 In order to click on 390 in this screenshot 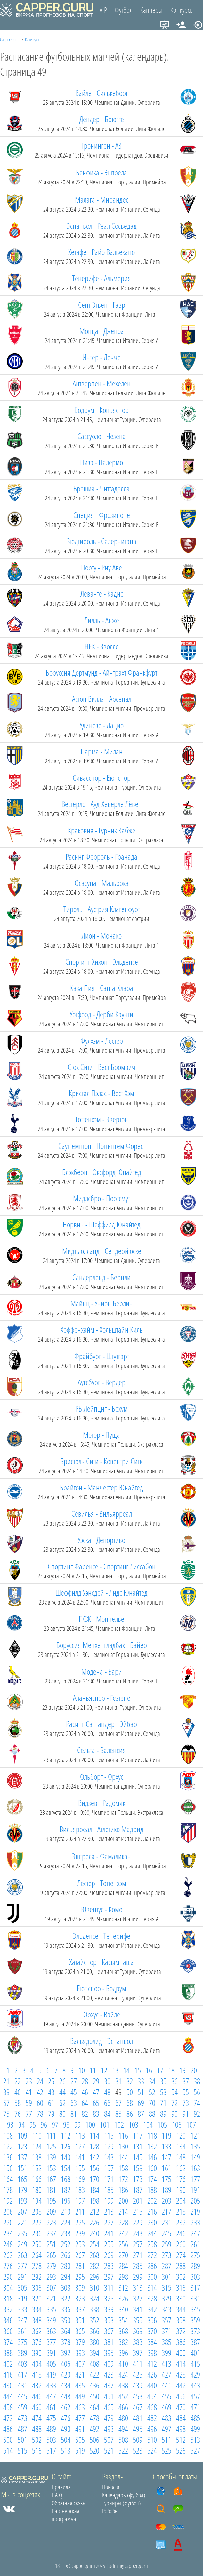, I will do `click(37, 2352)`.